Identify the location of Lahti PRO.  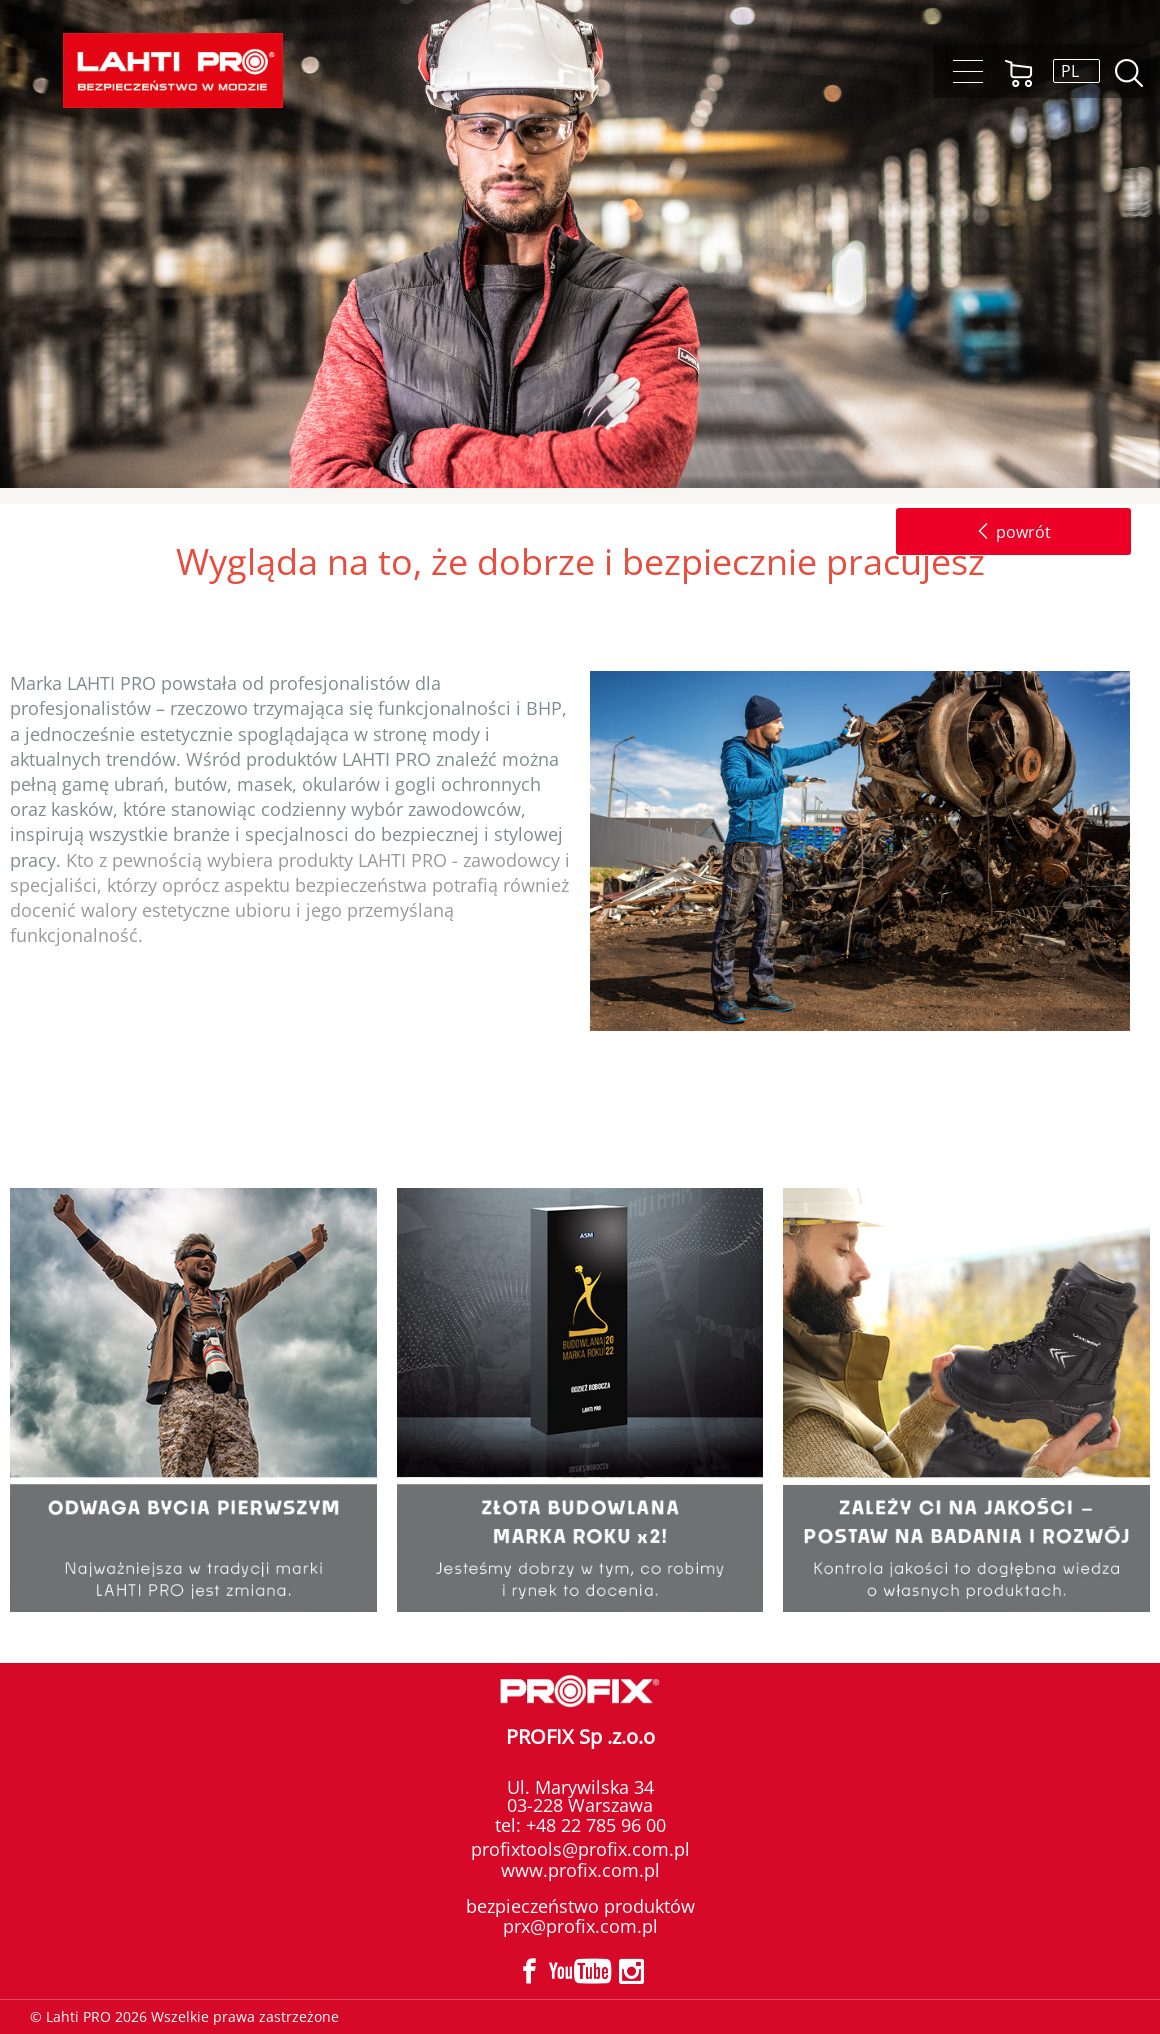
(173, 70).